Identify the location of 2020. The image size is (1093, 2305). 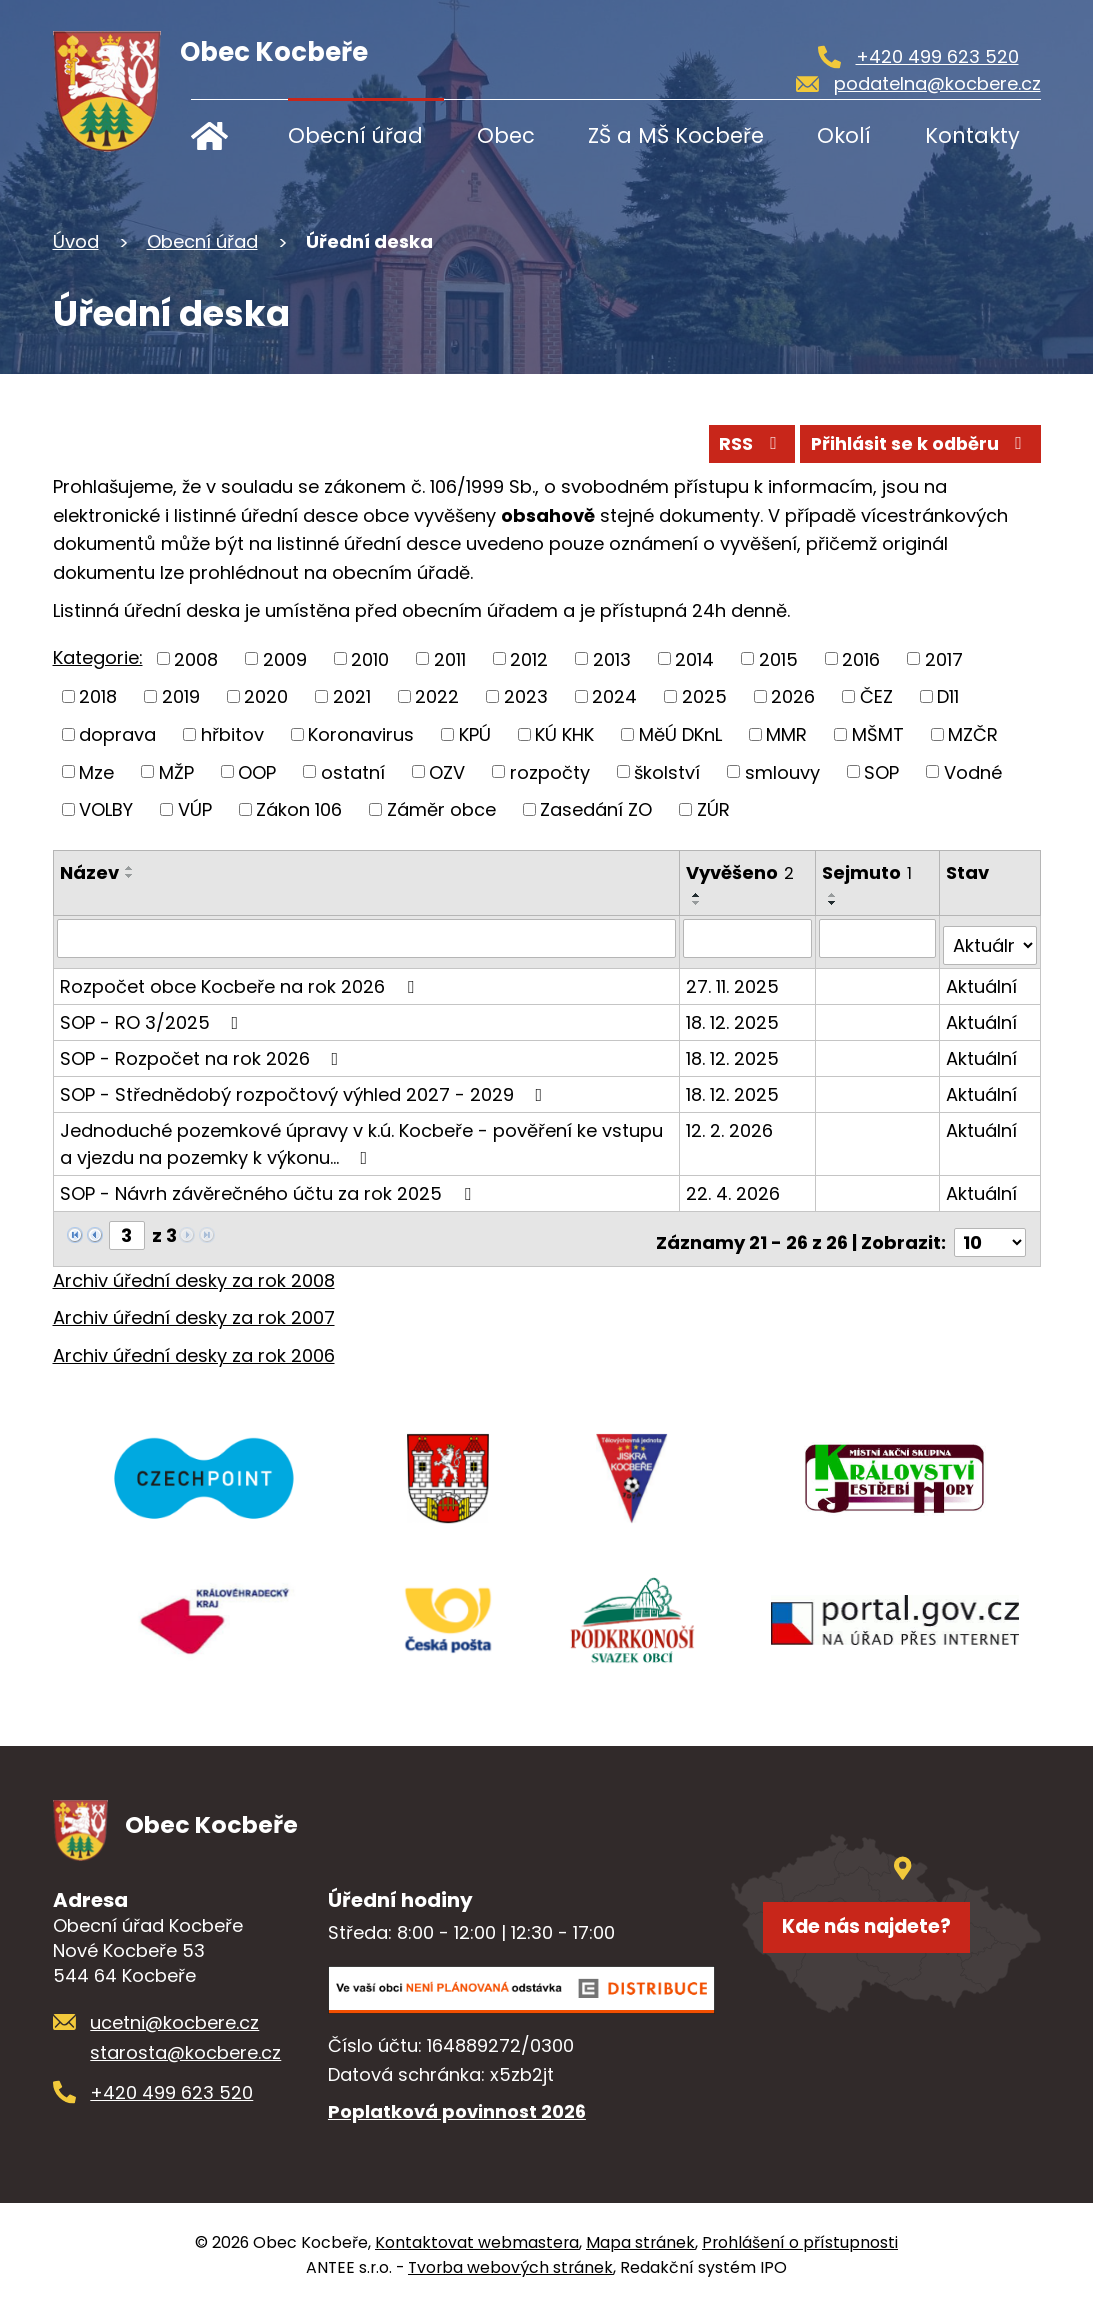
(266, 696).